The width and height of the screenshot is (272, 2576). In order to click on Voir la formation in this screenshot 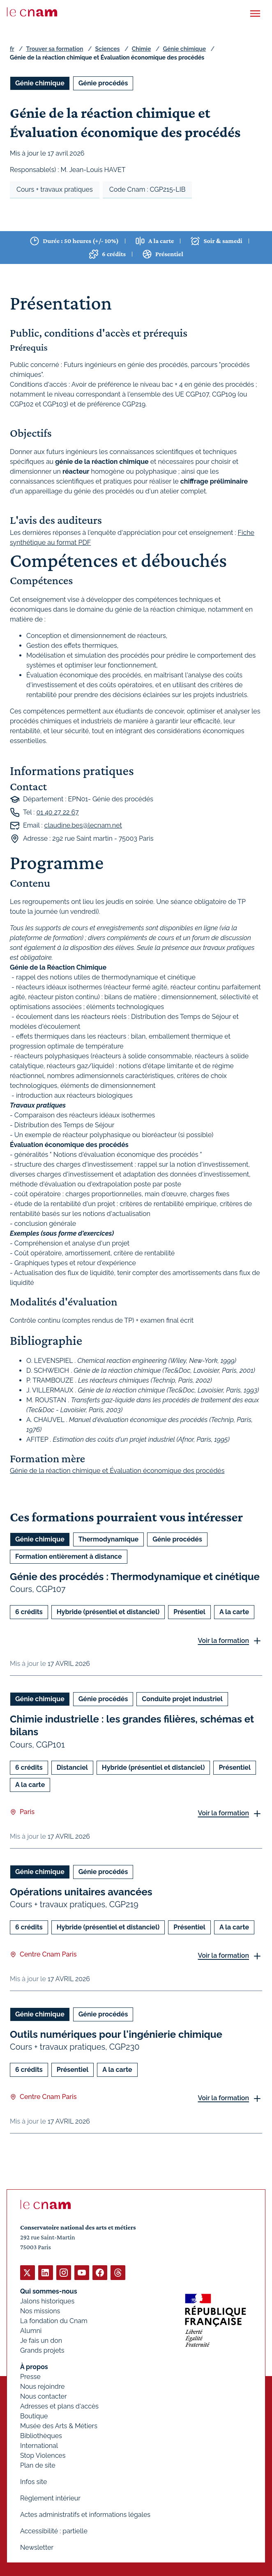, I will do `click(223, 1641)`.